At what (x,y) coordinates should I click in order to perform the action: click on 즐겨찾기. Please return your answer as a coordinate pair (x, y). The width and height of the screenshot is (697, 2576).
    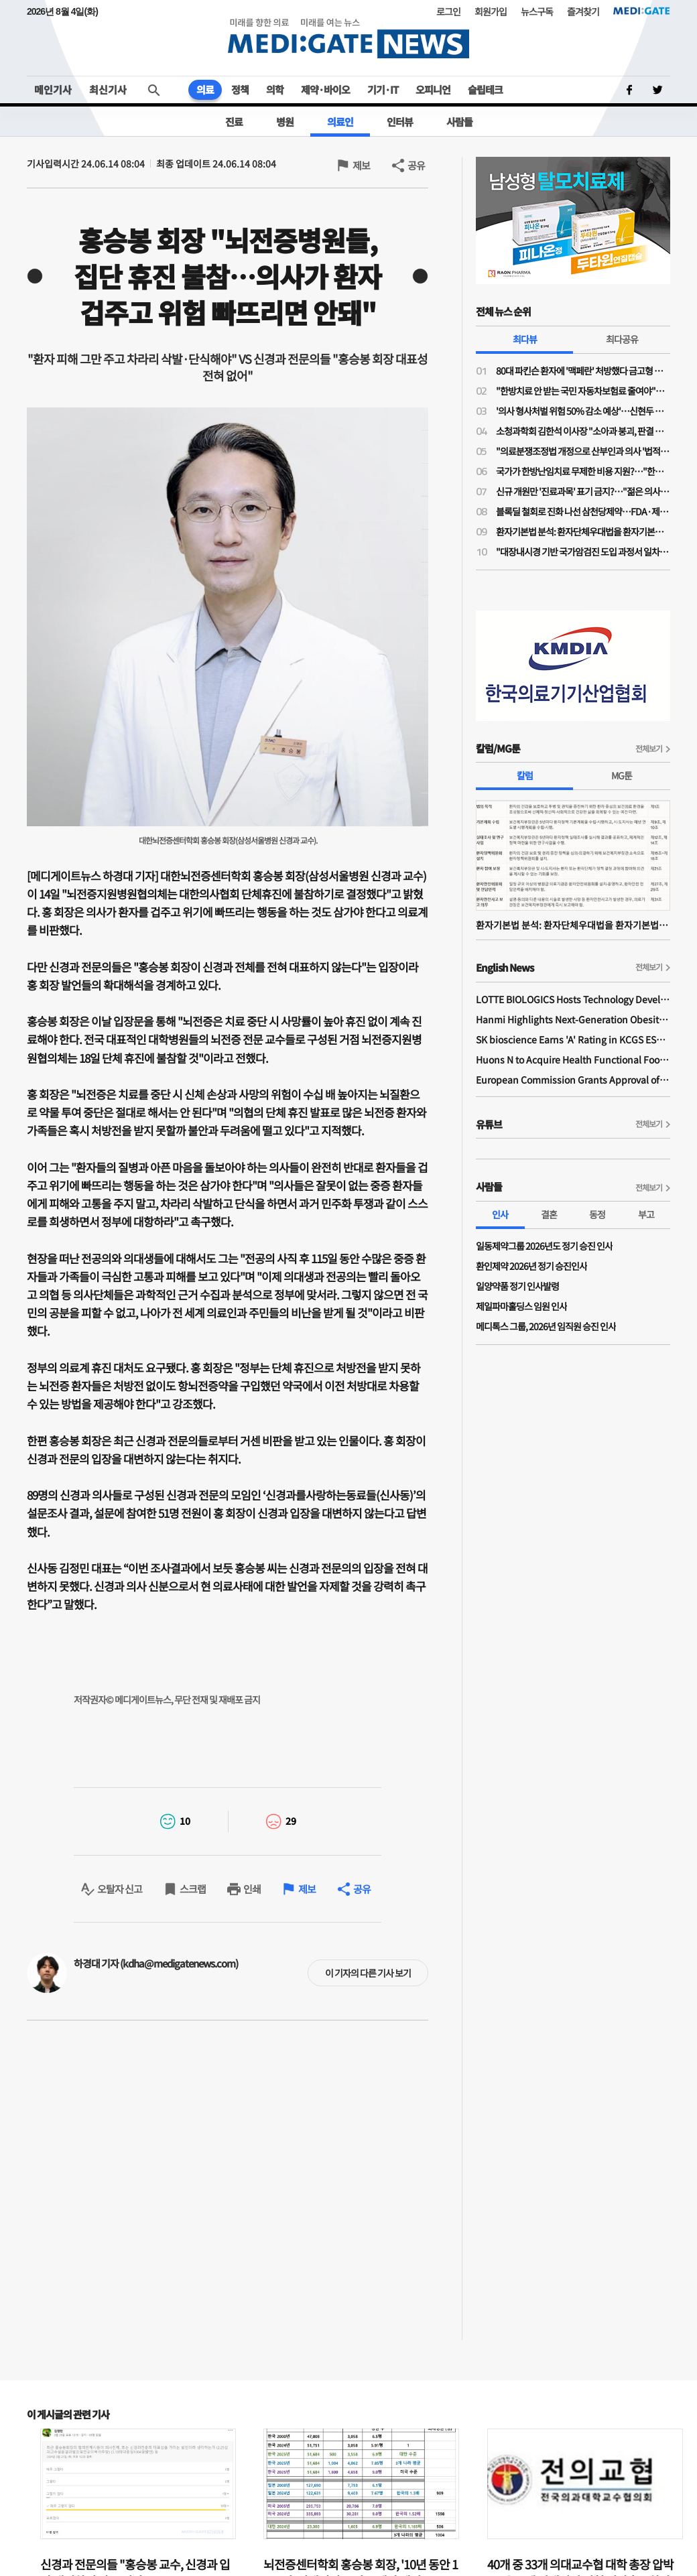
    Looking at the image, I should click on (583, 11).